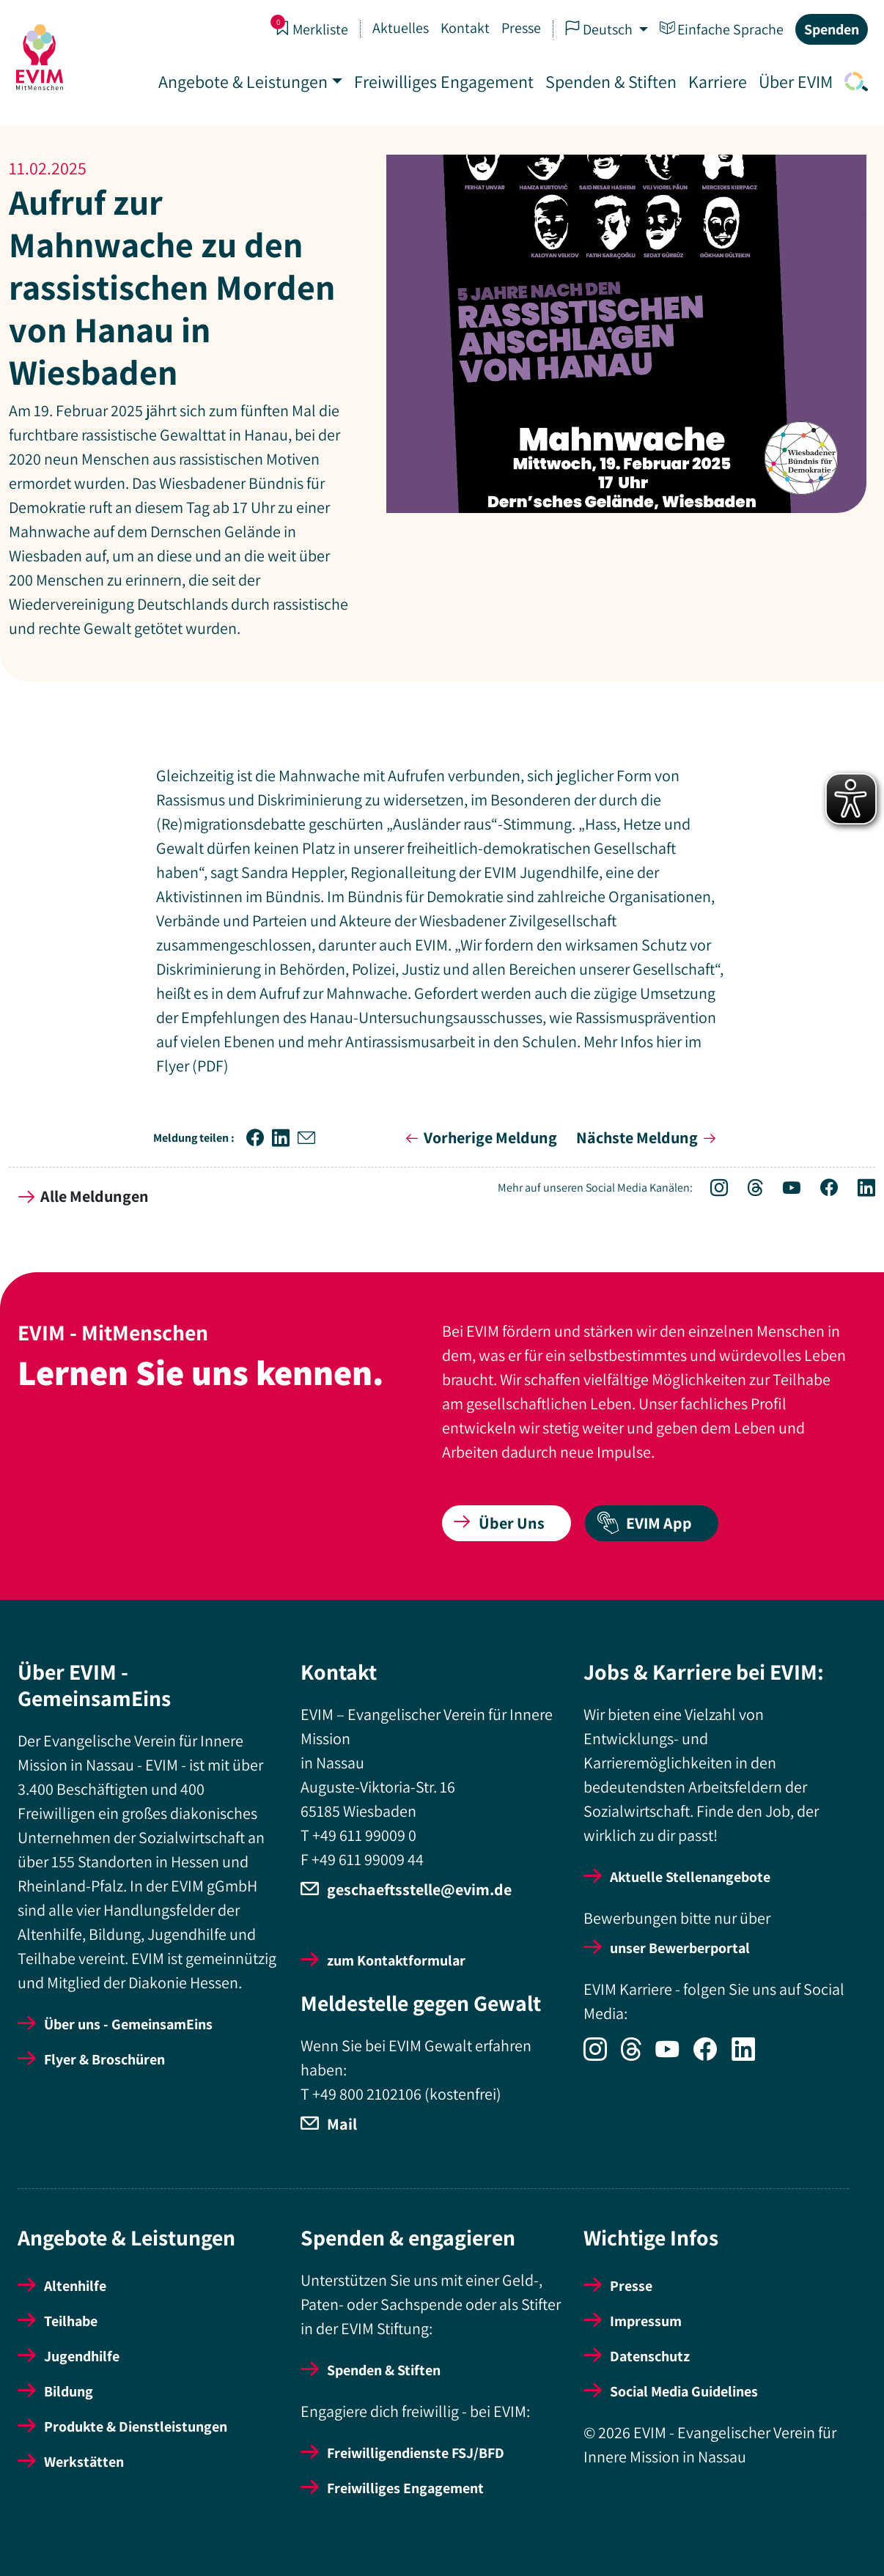  What do you see at coordinates (821, 1189) in the screenshot?
I see `[Icon-Social Link Facebook]` at bounding box center [821, 1189].